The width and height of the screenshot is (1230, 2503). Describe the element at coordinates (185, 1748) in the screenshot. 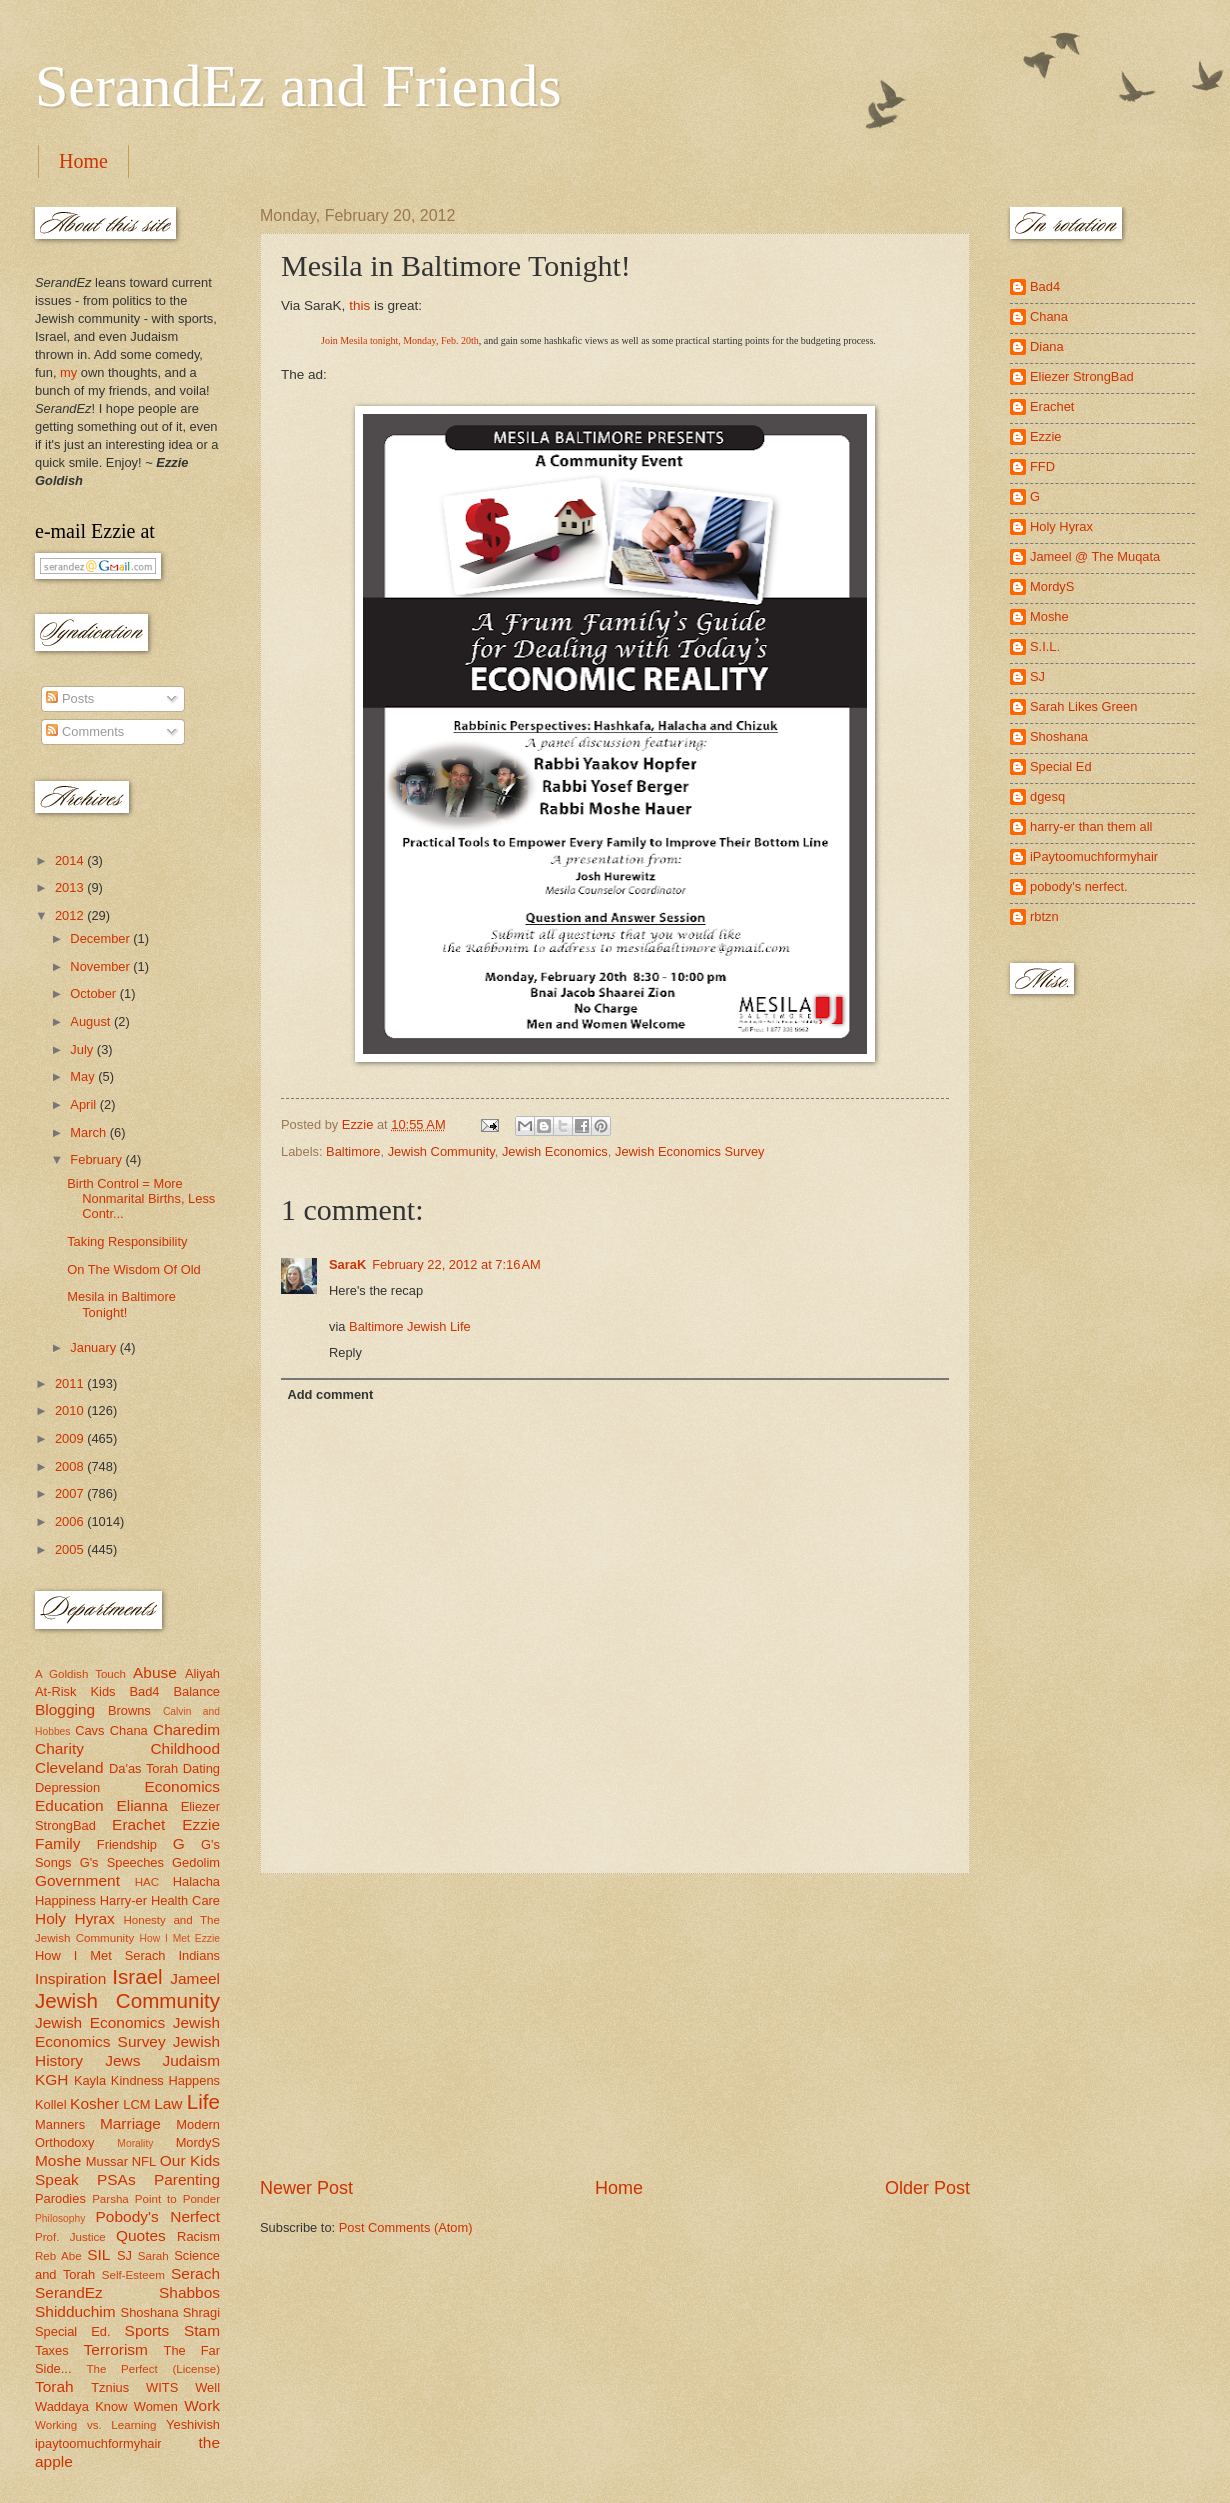

I see `Childhood` at that location.